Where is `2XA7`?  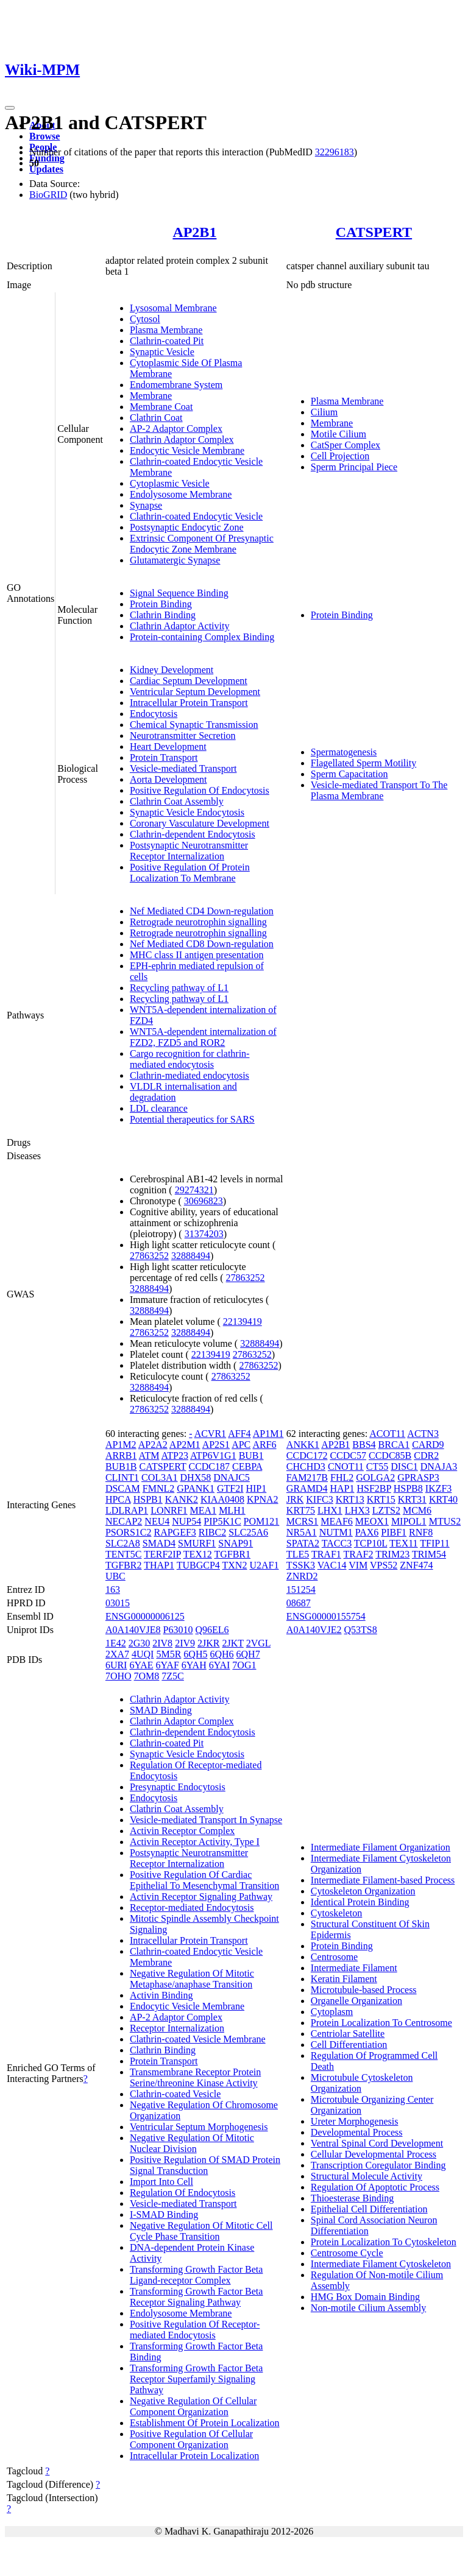 2XA7 is located at coordinates (117, 1654).